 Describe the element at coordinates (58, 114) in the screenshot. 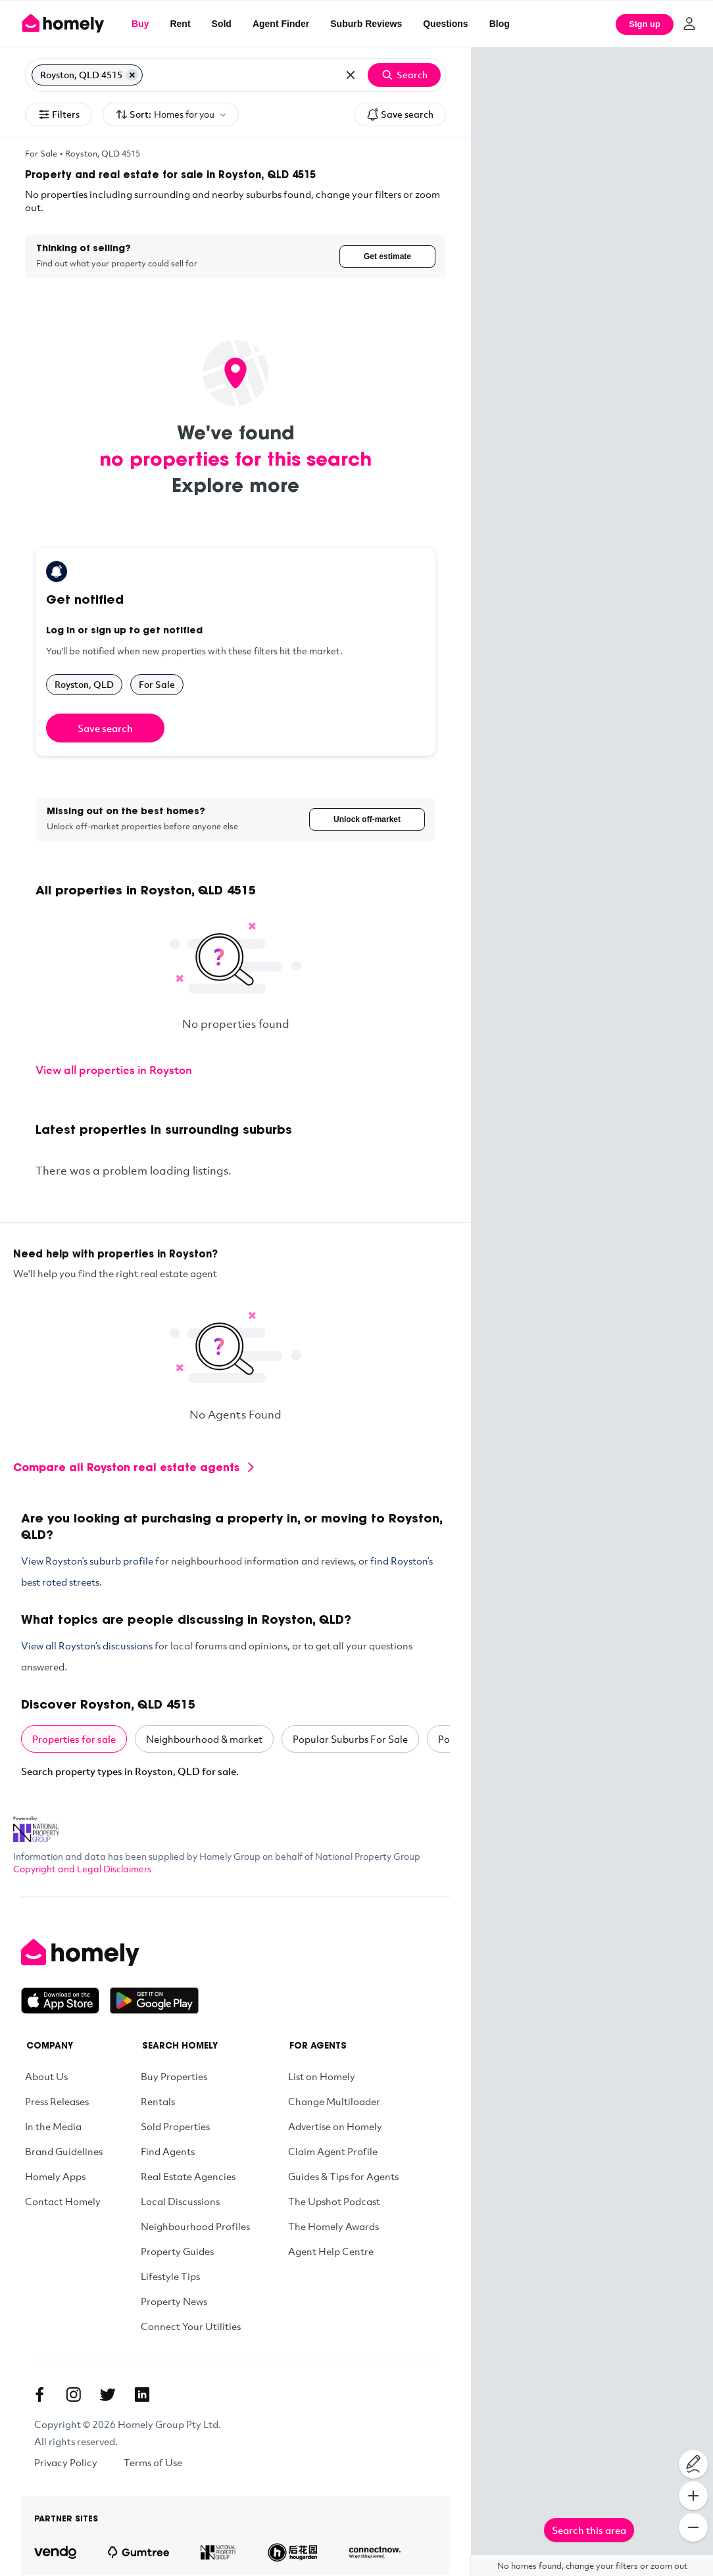

I see `Filters` at that location.